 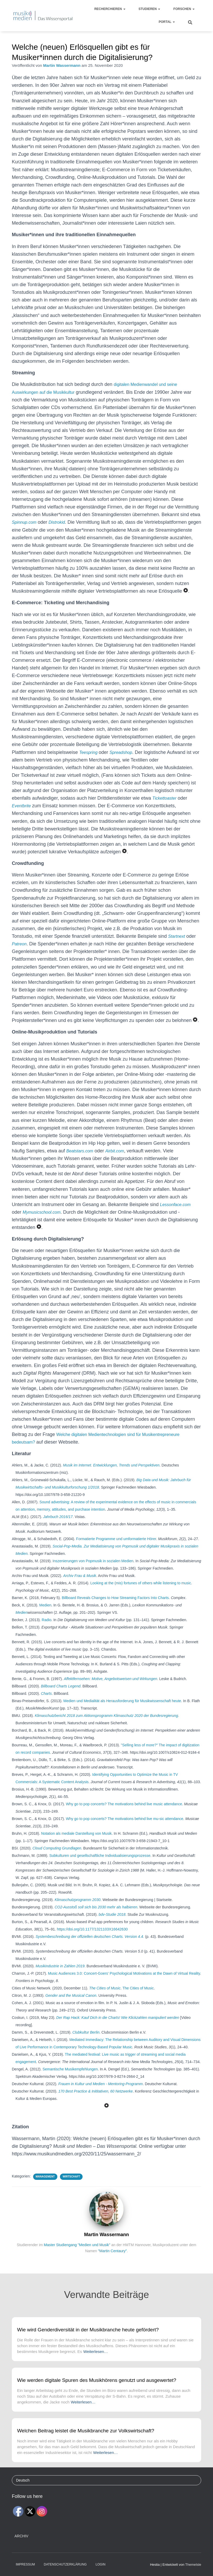 I want to click on Medien und Medialität als Herausforderung für Musikwissenschaft heute, so click(x=122, y=1708).